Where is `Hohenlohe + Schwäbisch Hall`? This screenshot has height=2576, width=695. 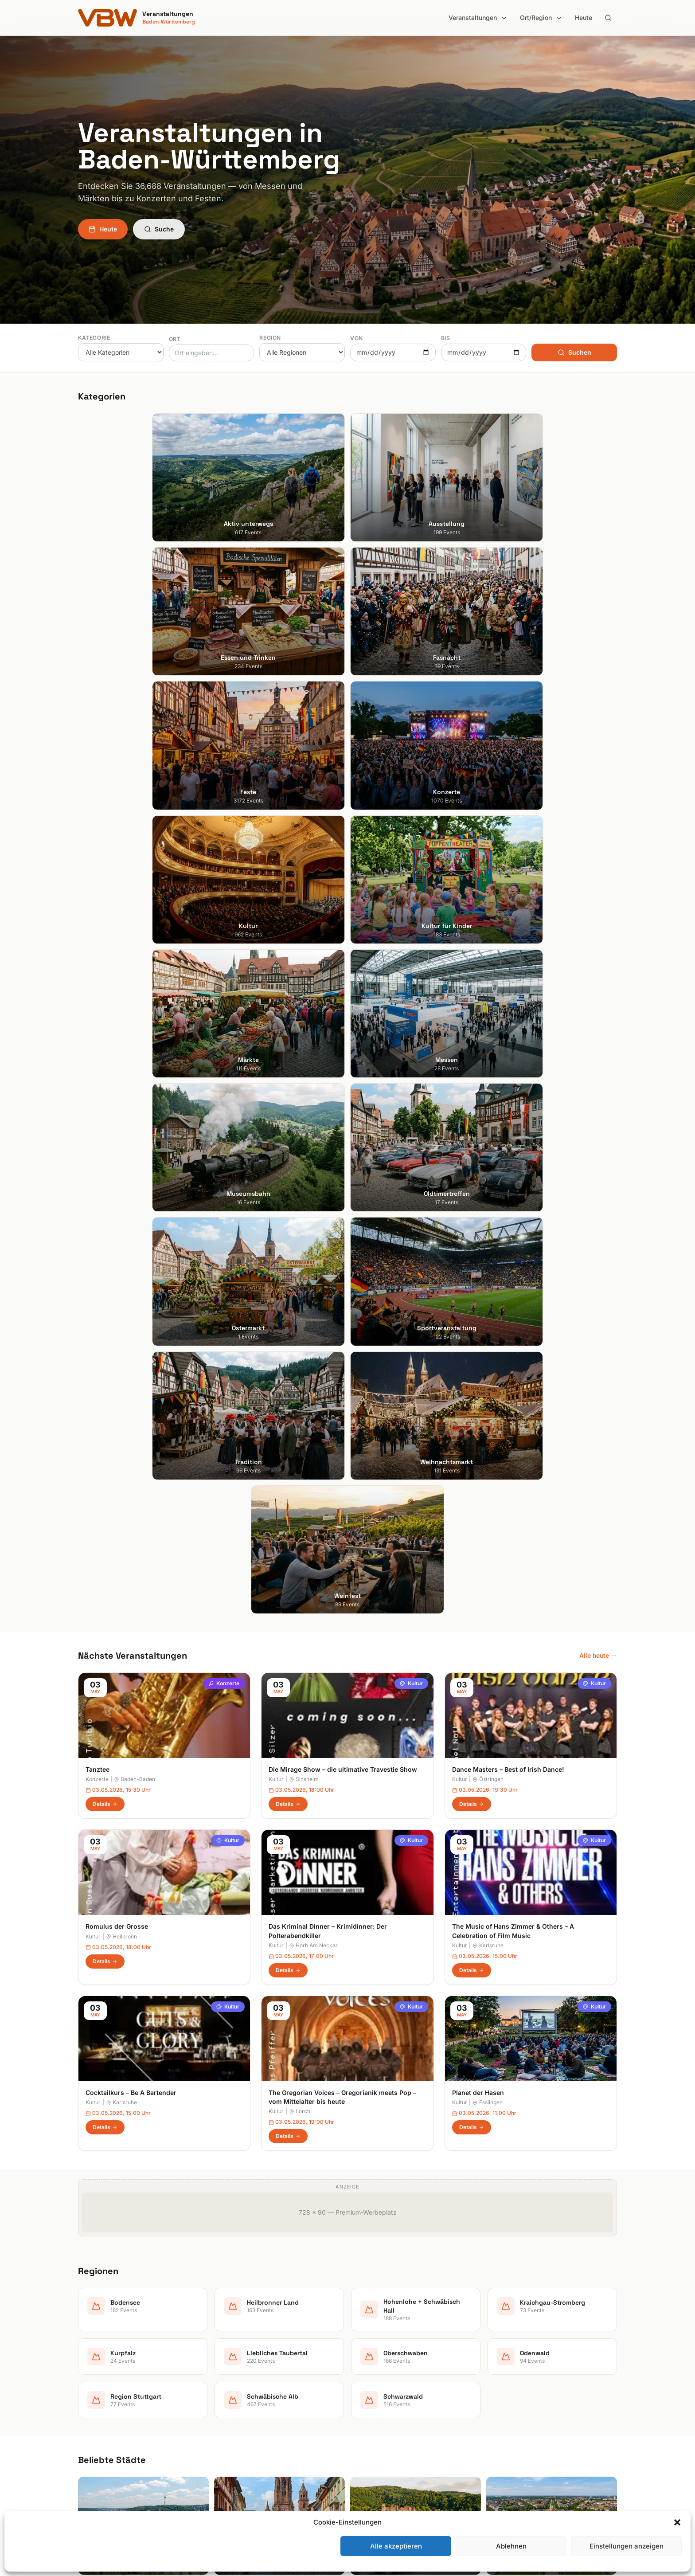 Hohenlohe + Schwäbisch Hall is located at coordinates (397, 2370).